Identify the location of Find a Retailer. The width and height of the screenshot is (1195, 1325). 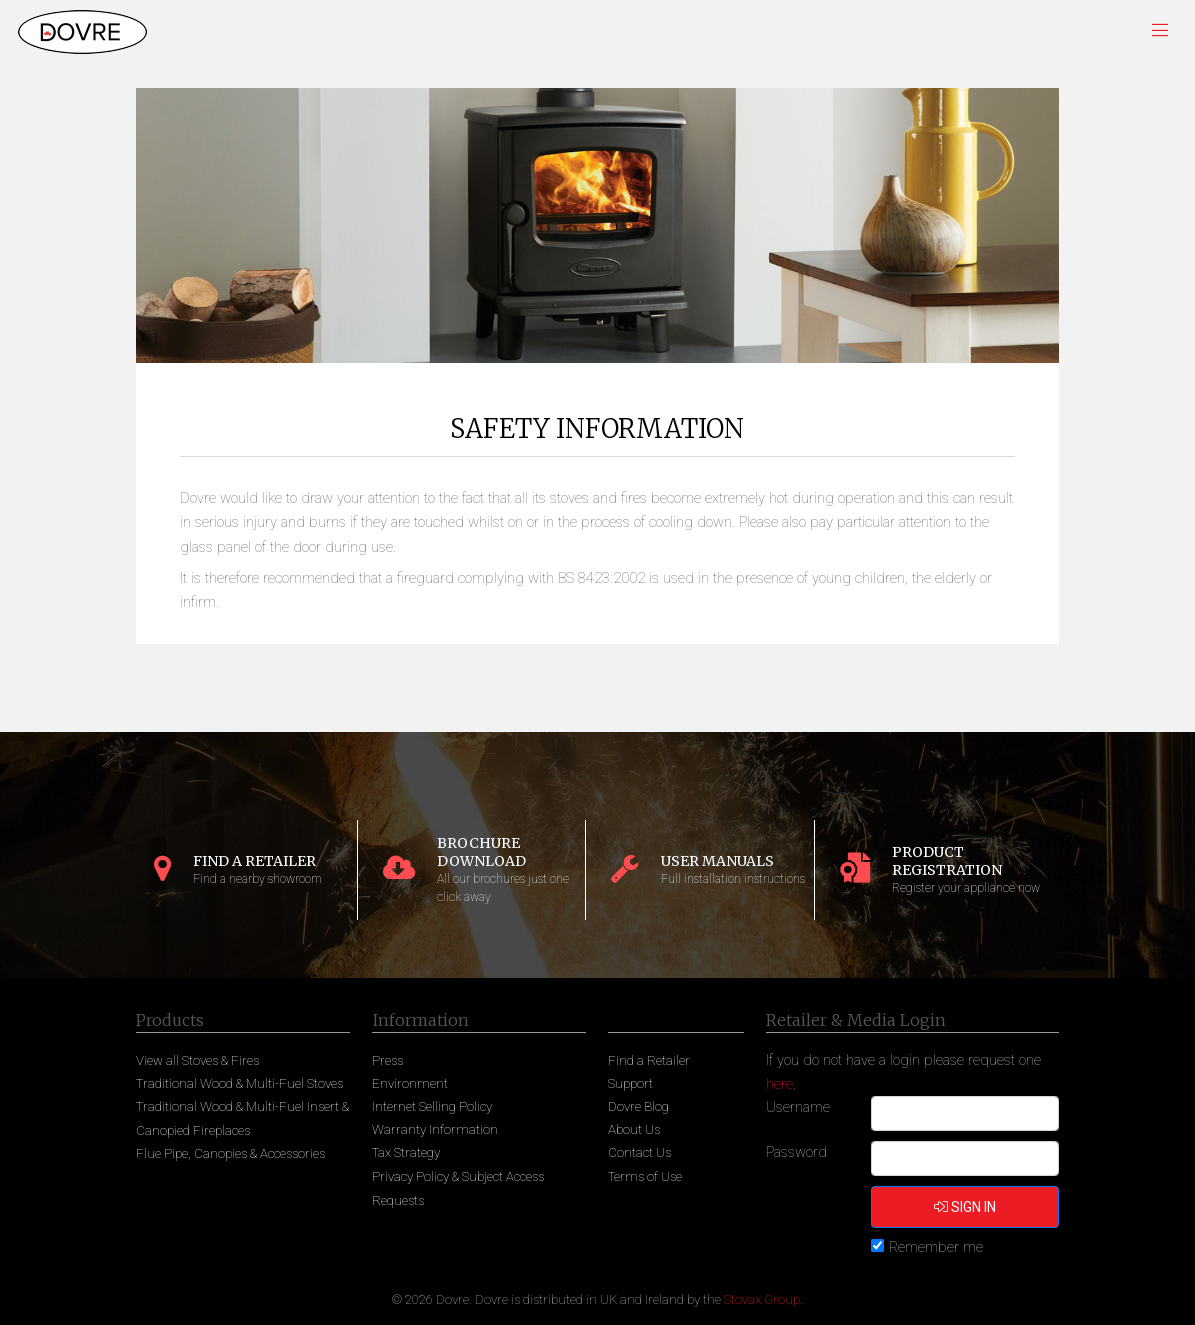
(649, 1060).